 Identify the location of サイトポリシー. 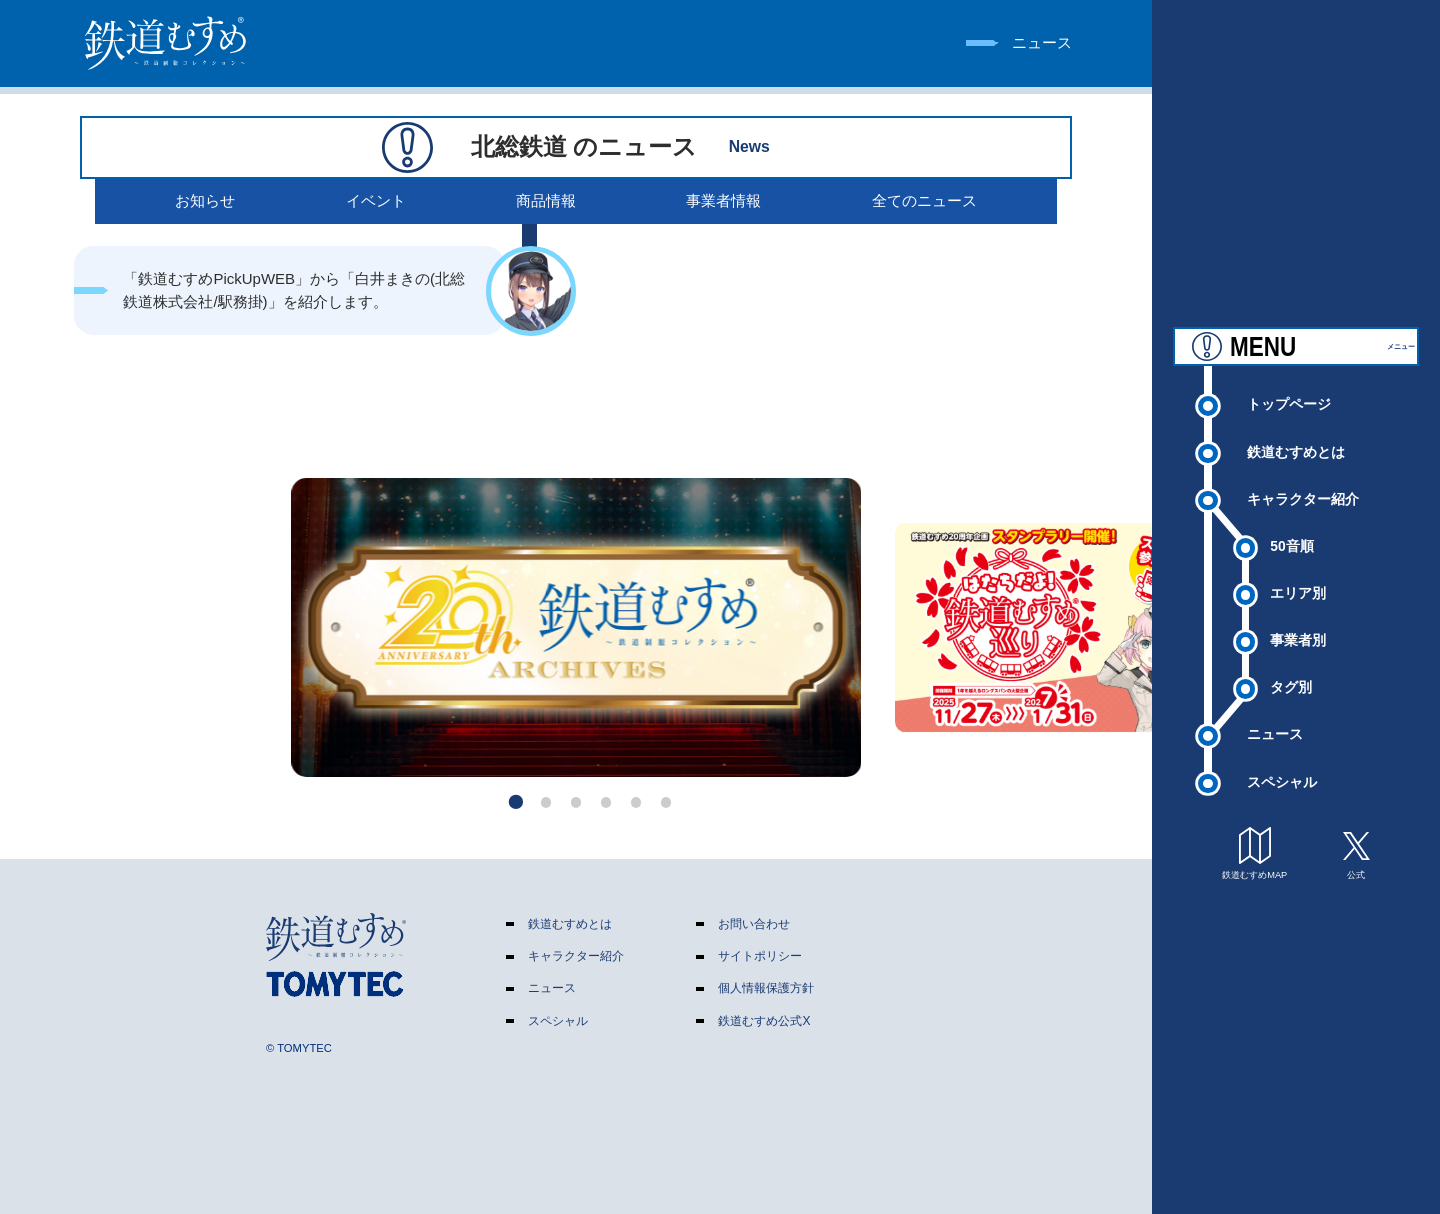
(760, 956).